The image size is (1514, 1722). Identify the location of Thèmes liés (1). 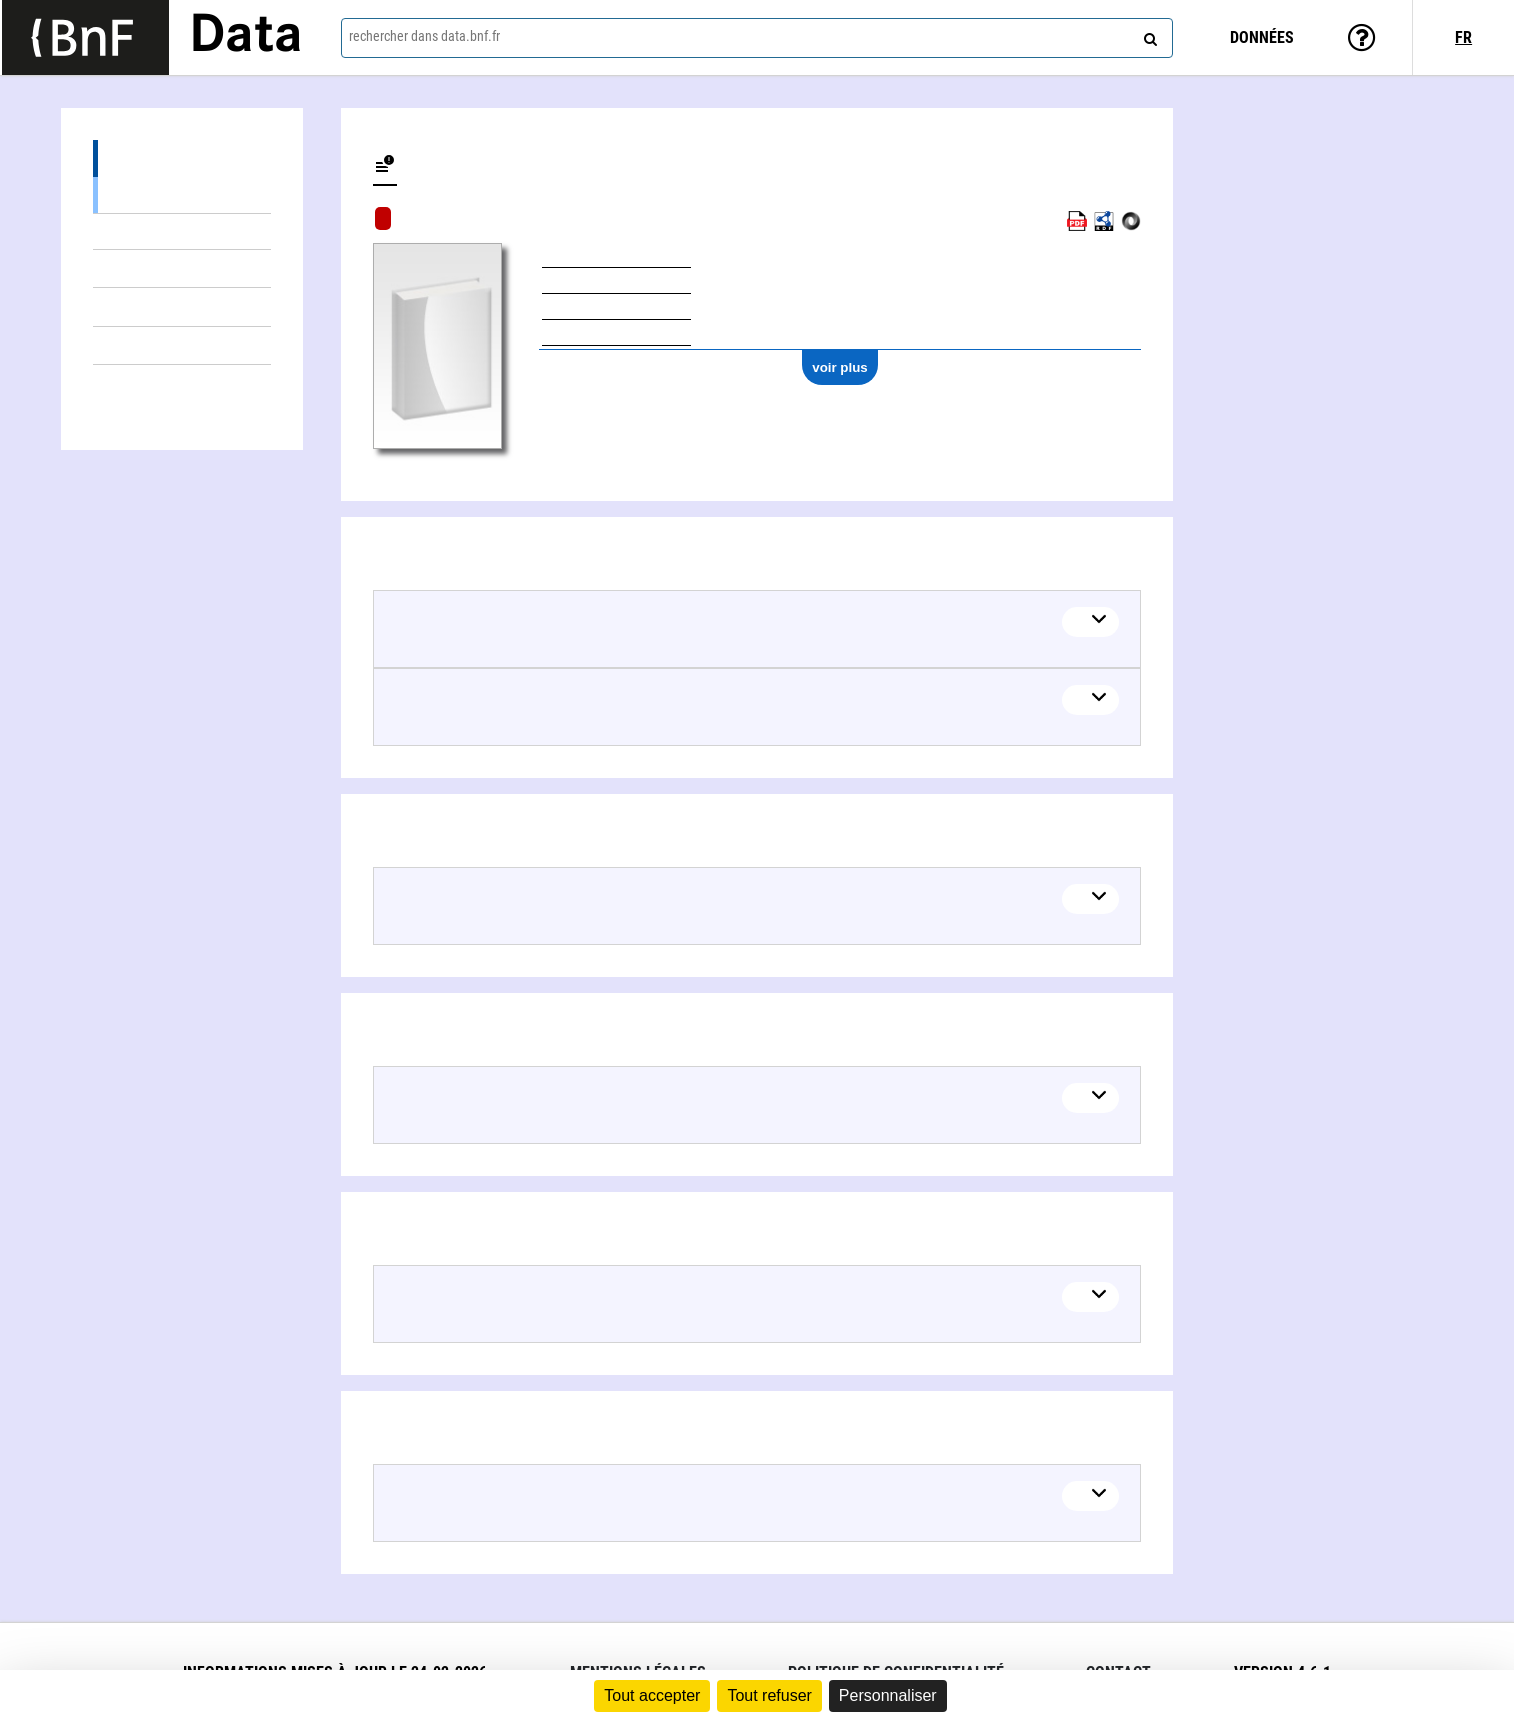
(182, 345).